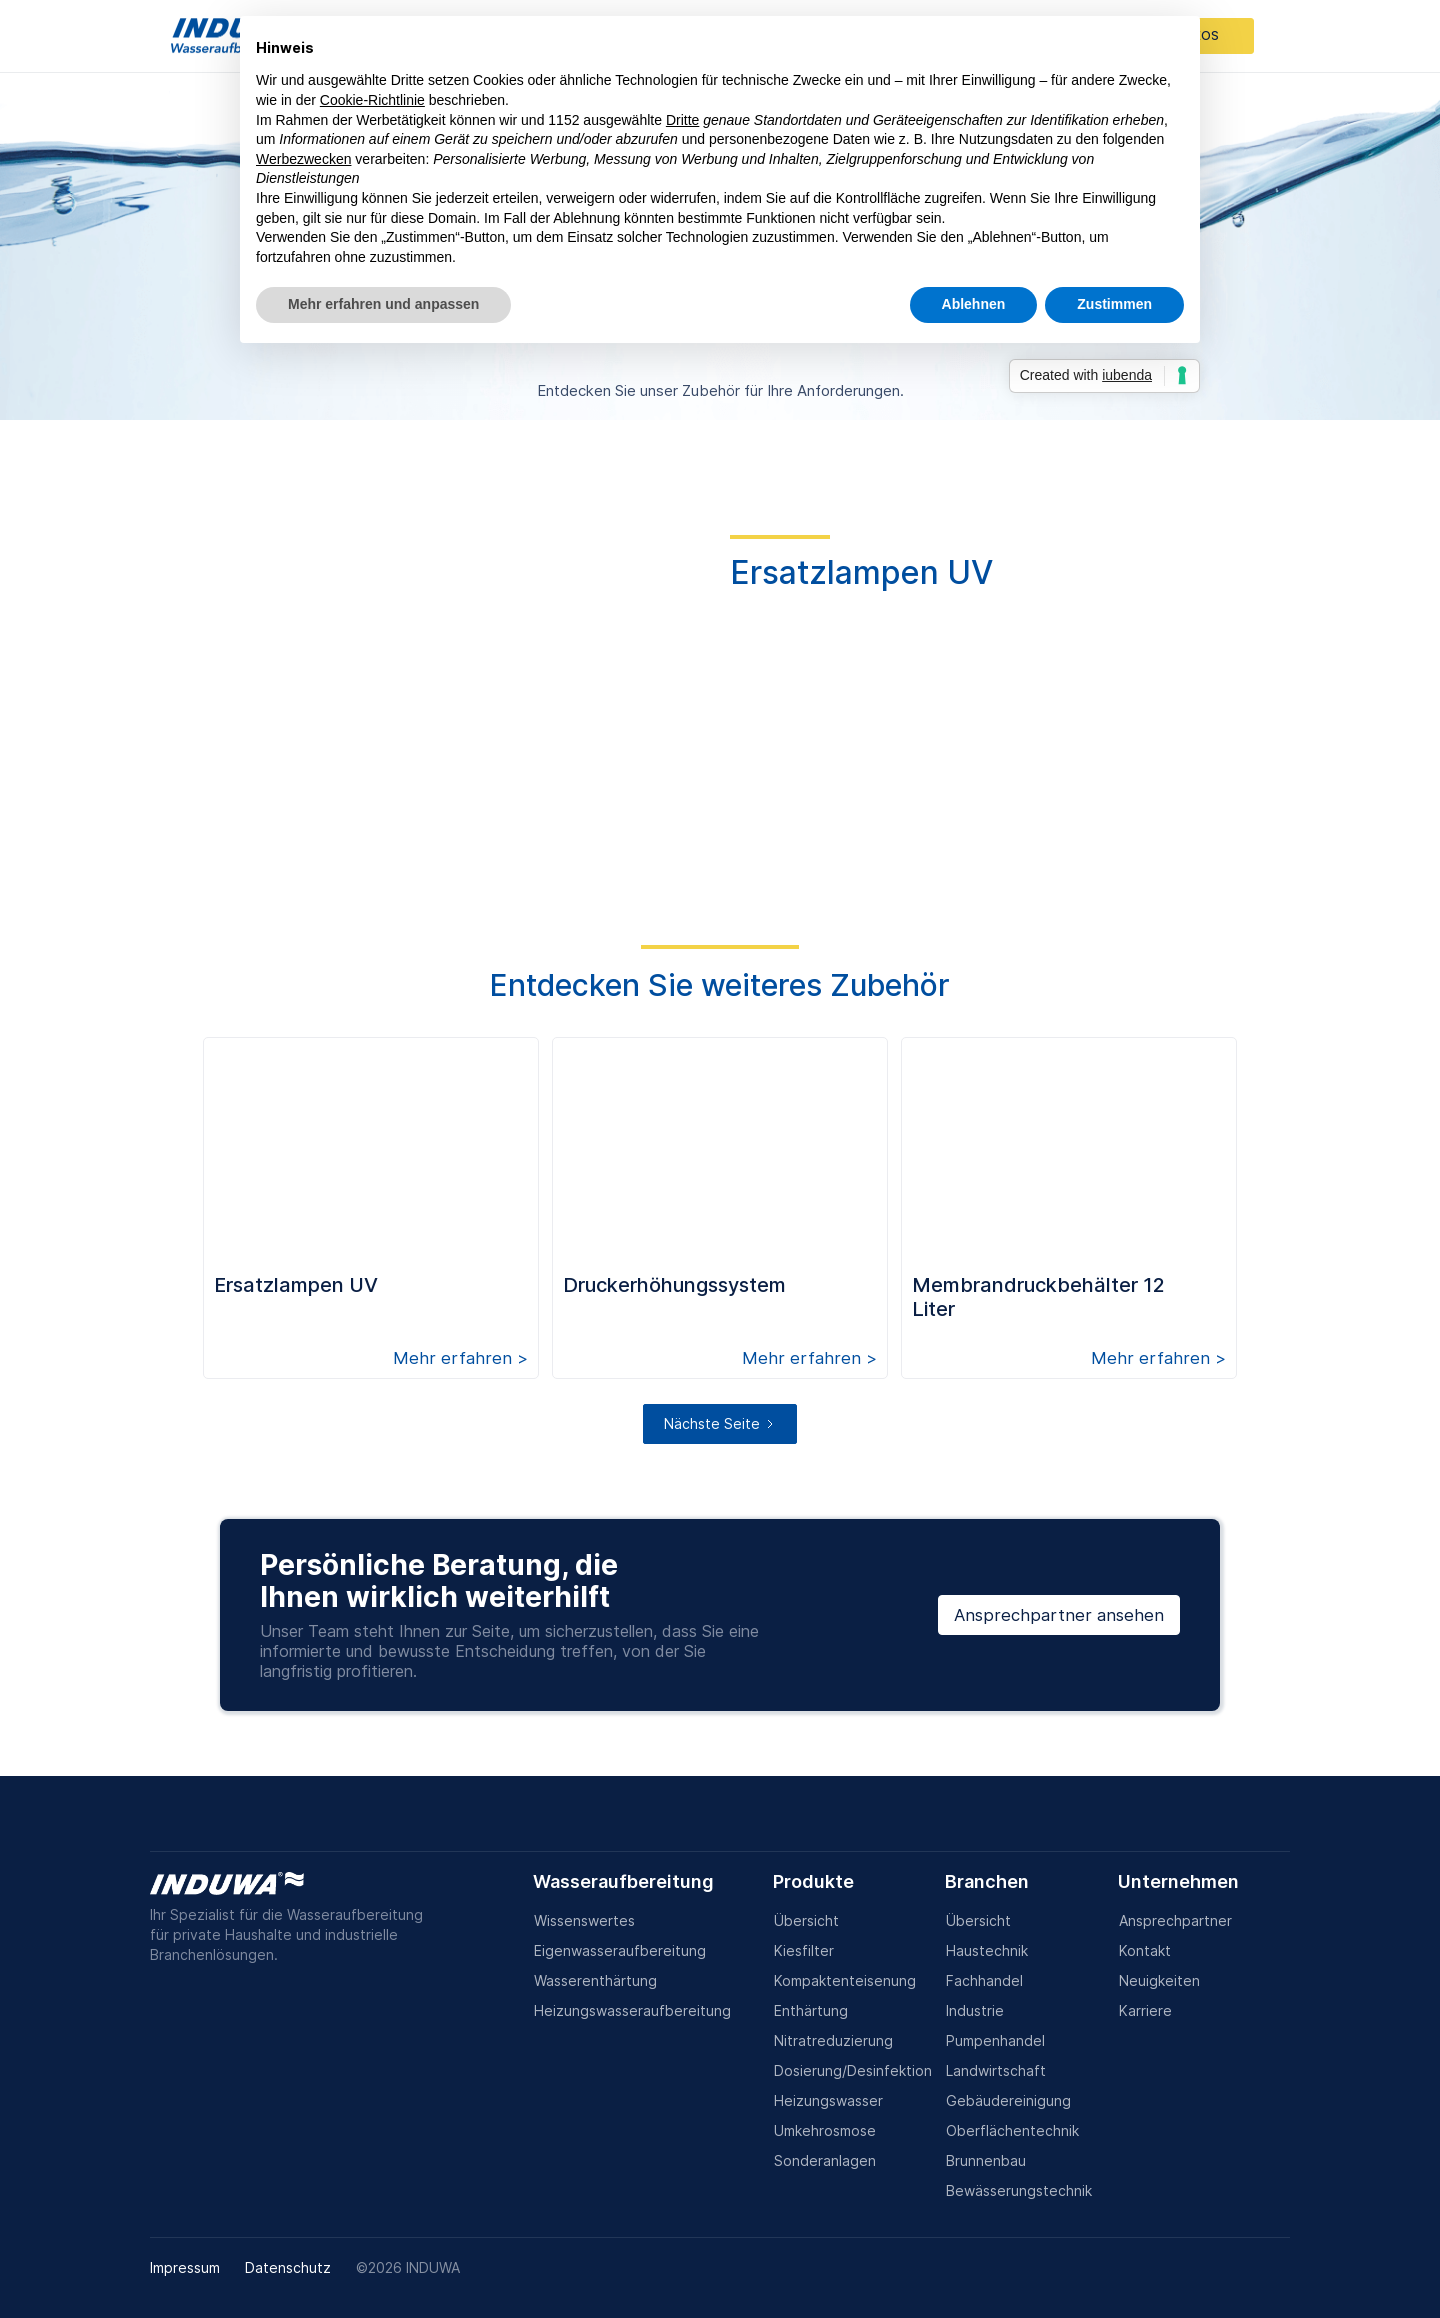 The width and height of the screenshot is (1440, 2318). I want to click on Karriere, so click(1145, 2010).